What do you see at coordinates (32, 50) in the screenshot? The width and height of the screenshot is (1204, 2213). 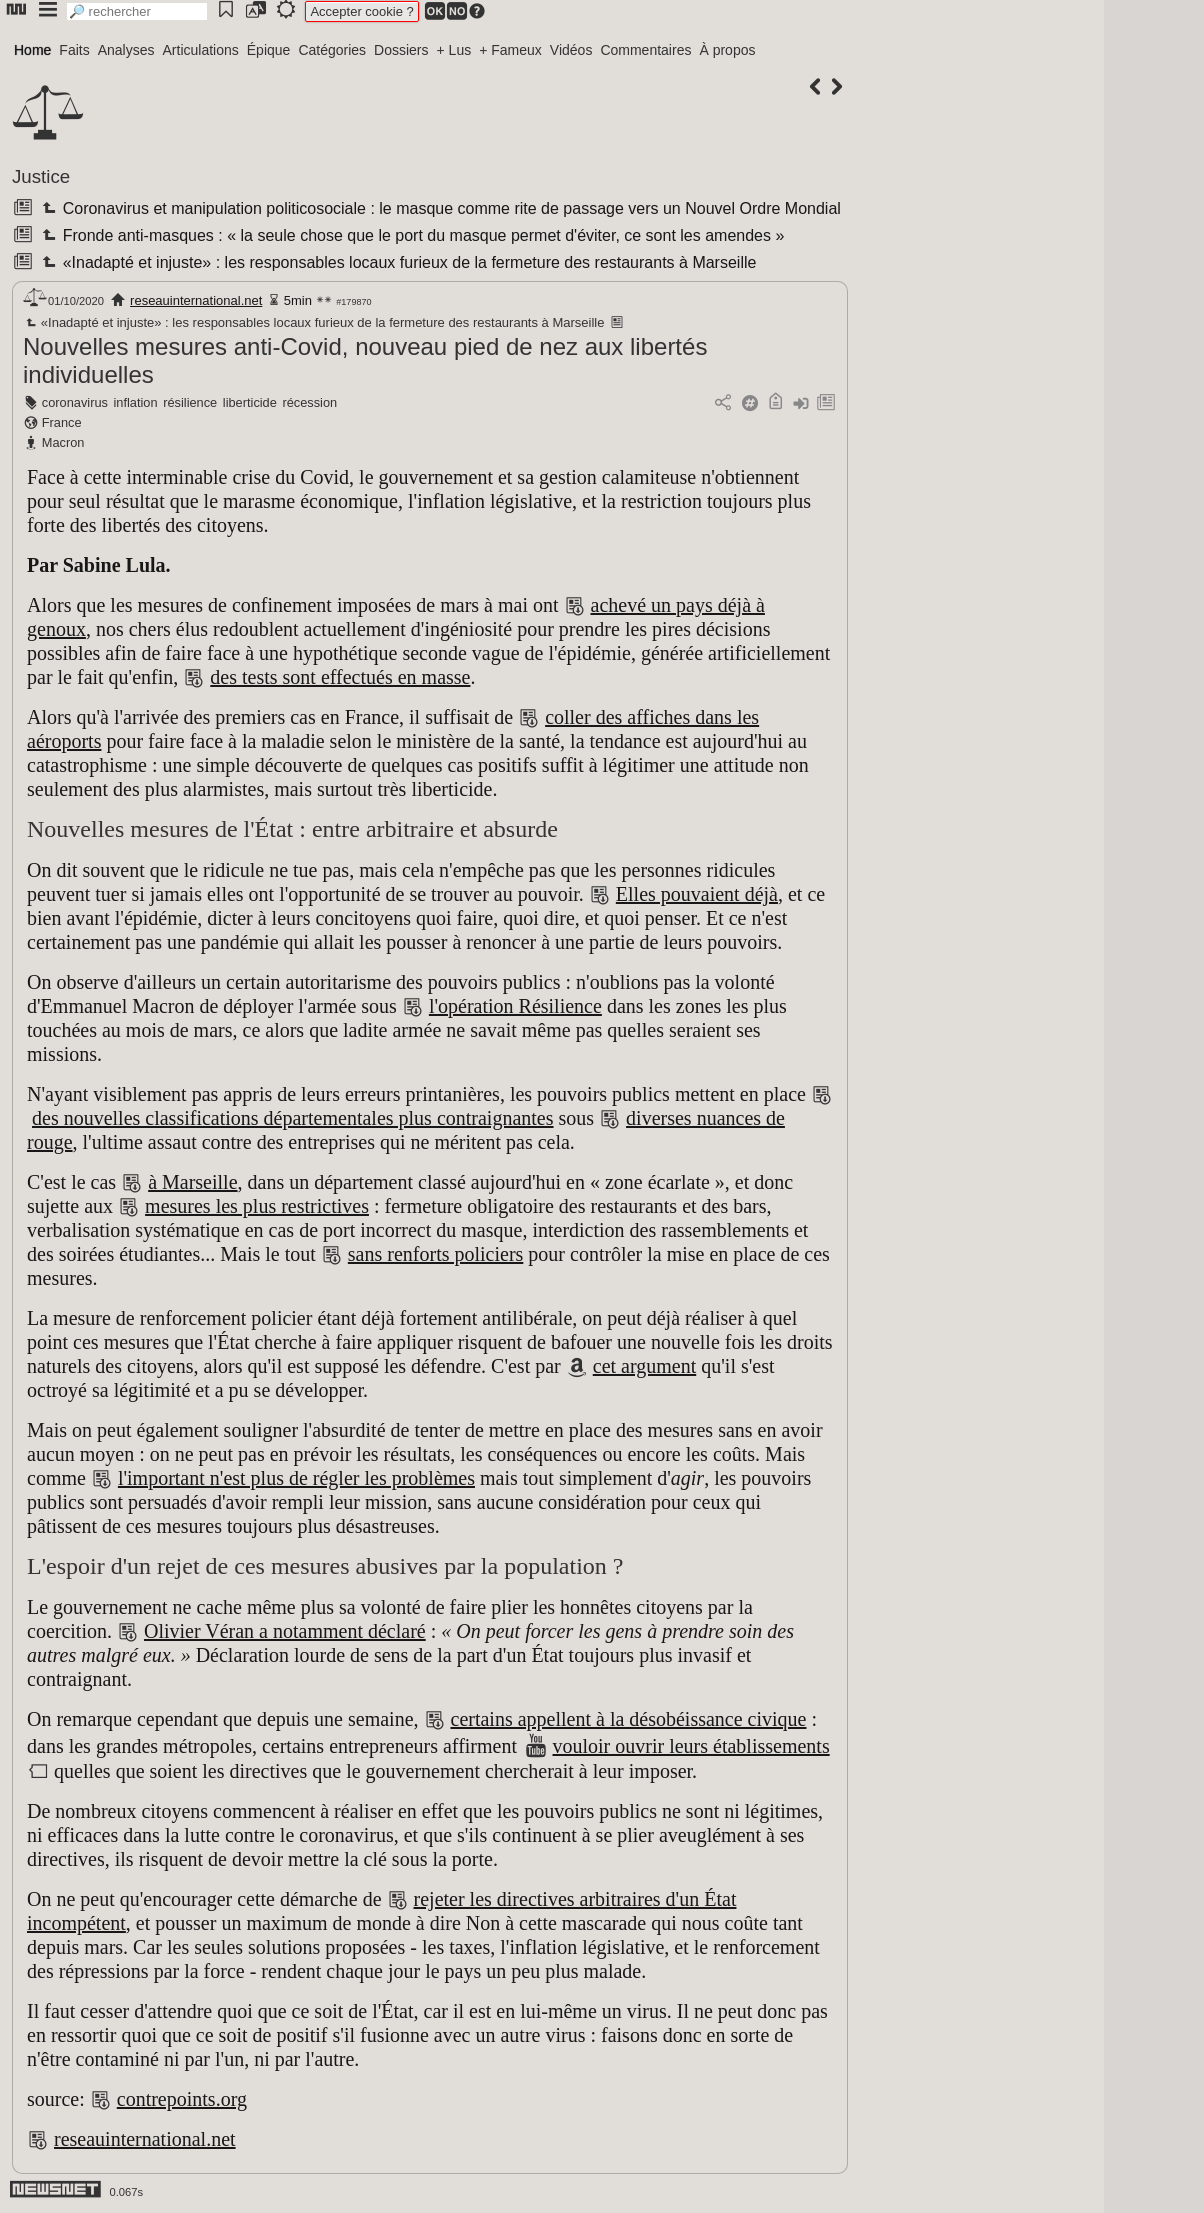 I see `Home` at bounding box center [32, 50].